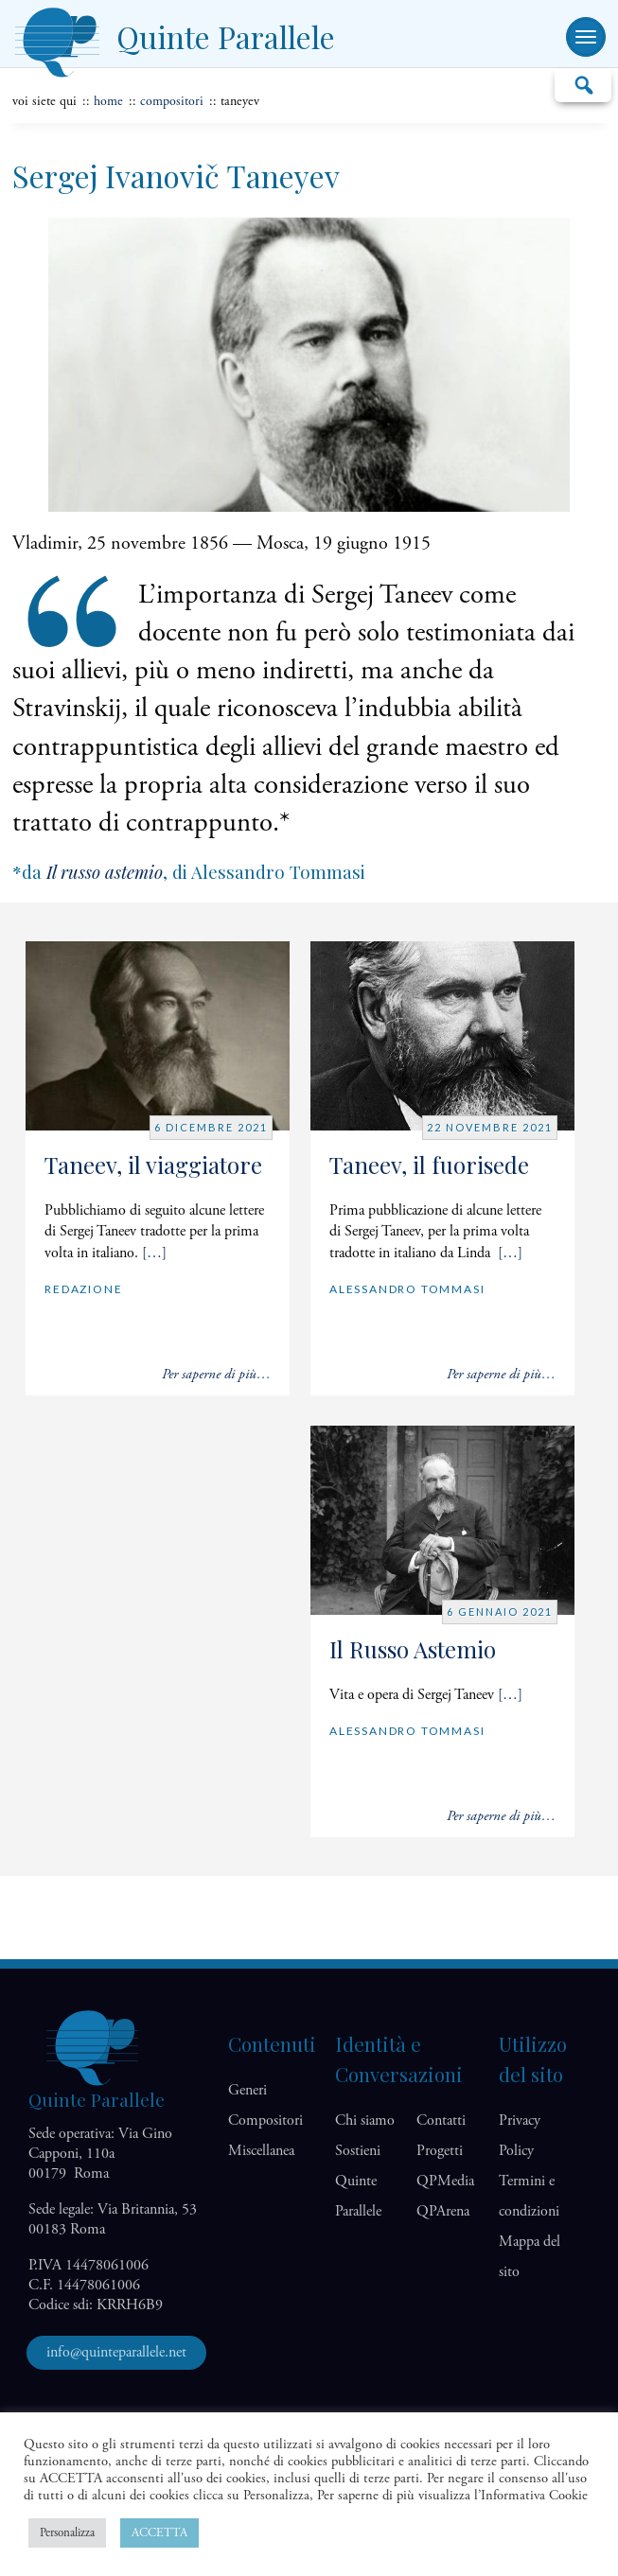 This screenshot has height=2576, width=618. I want to click on Progetti, so click(439, 2151).